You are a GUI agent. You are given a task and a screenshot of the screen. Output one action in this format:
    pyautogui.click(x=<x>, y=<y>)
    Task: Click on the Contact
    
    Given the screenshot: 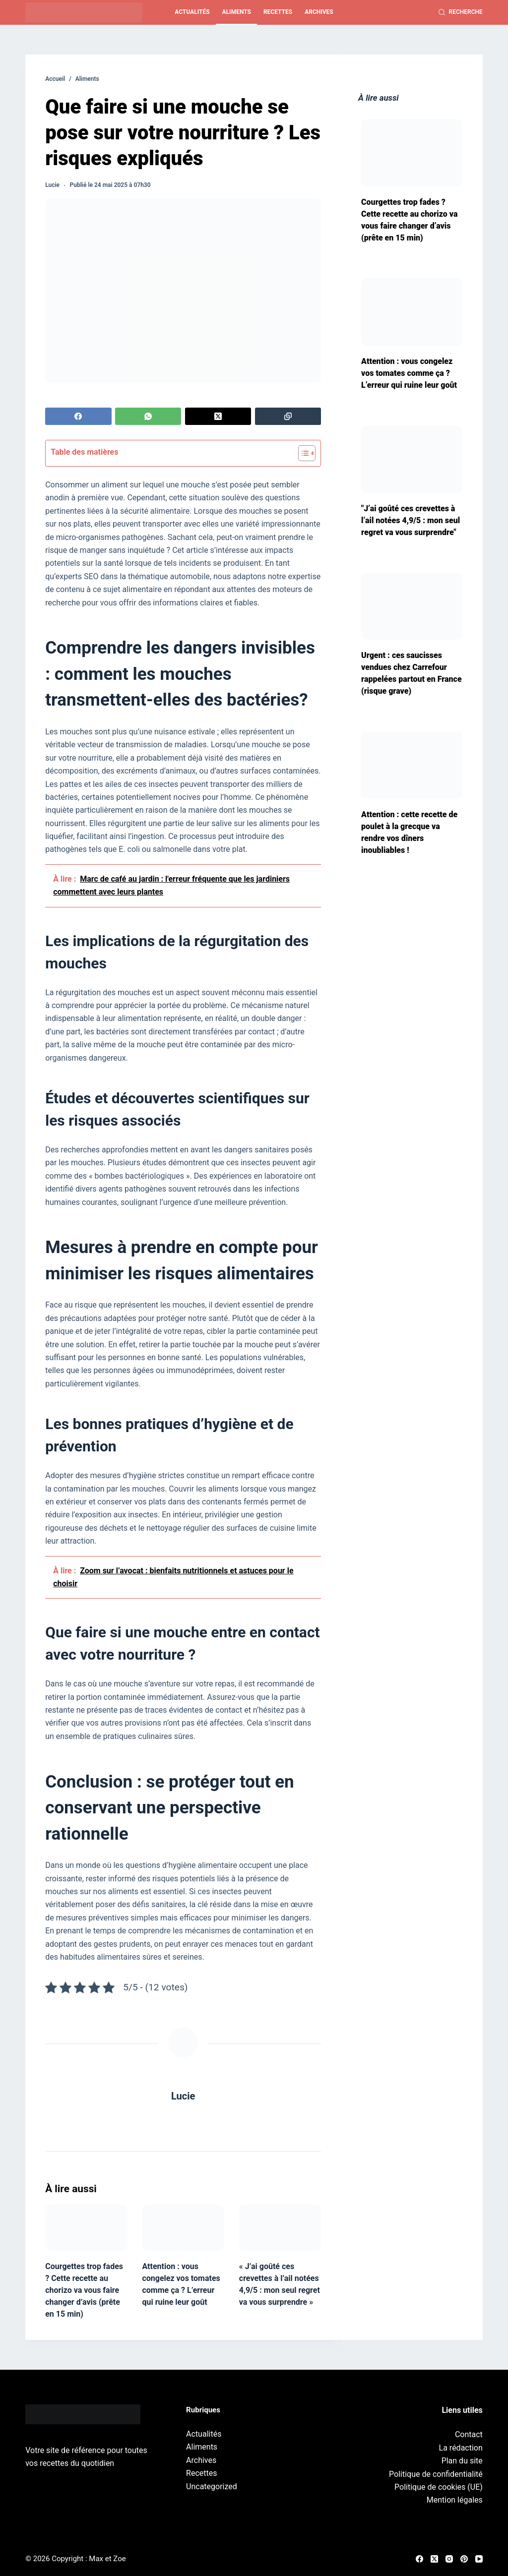 What is the action you would take?
    pyautogui.click(x=469, y=2434)
    